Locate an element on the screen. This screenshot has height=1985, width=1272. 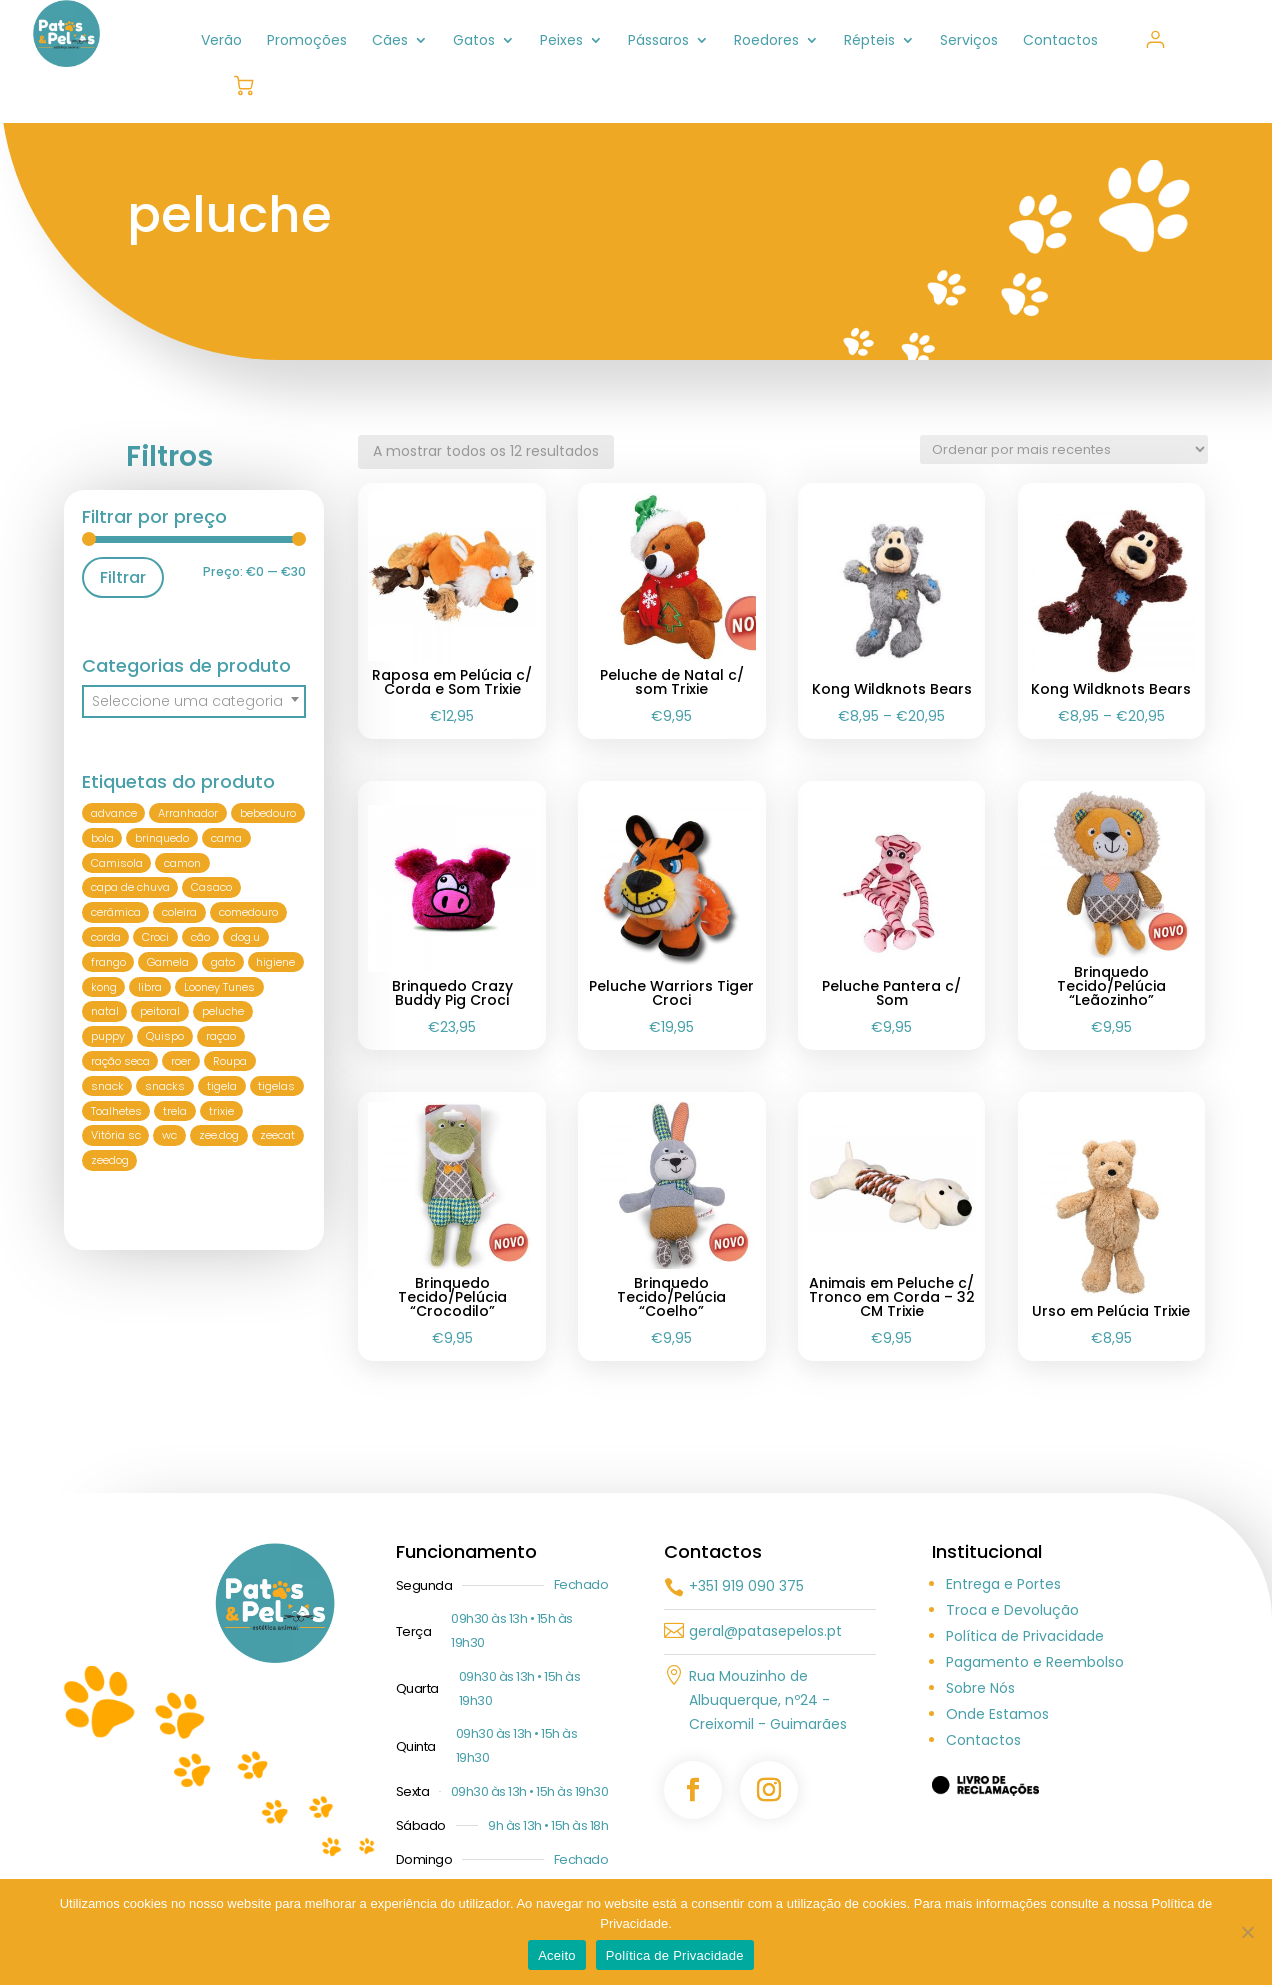
bebedouro [bebedouro (21 produtos)] is located at coordinates (268, 813).